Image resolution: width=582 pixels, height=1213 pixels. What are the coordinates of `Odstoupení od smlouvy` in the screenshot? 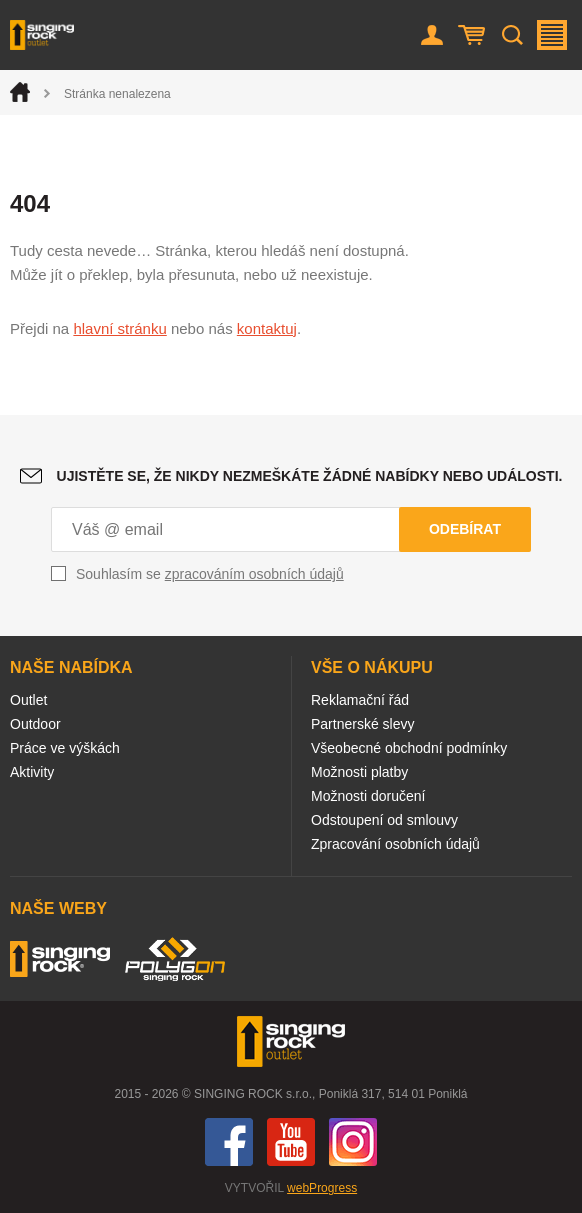 It's located at (384, 820).